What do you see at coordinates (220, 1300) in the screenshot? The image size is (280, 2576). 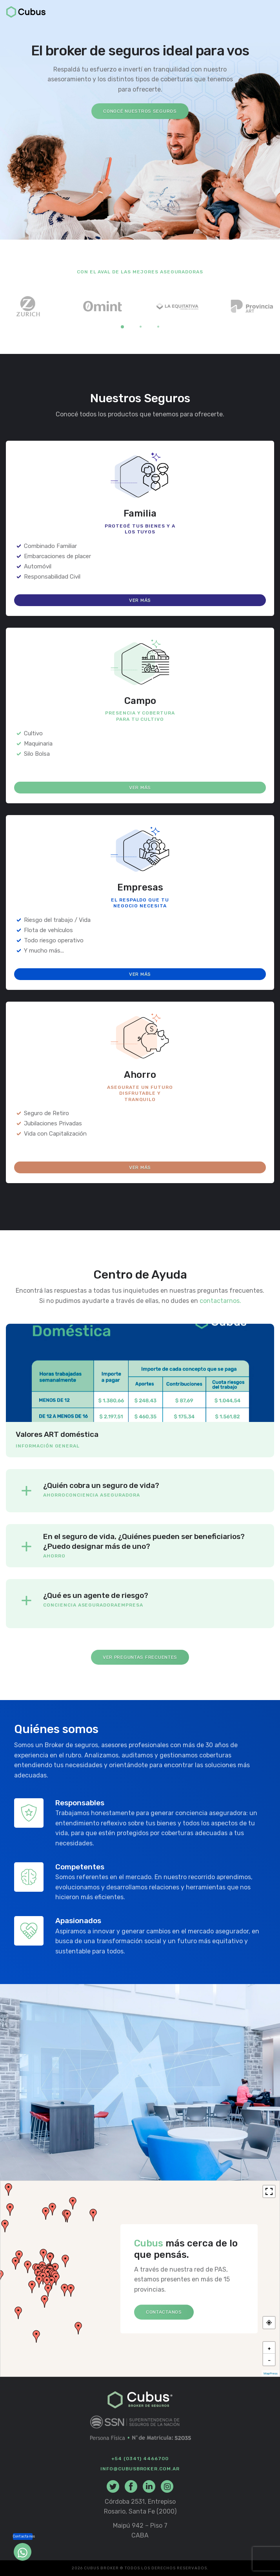 I see `contactarnos.` at bounding box center [220, 1300].